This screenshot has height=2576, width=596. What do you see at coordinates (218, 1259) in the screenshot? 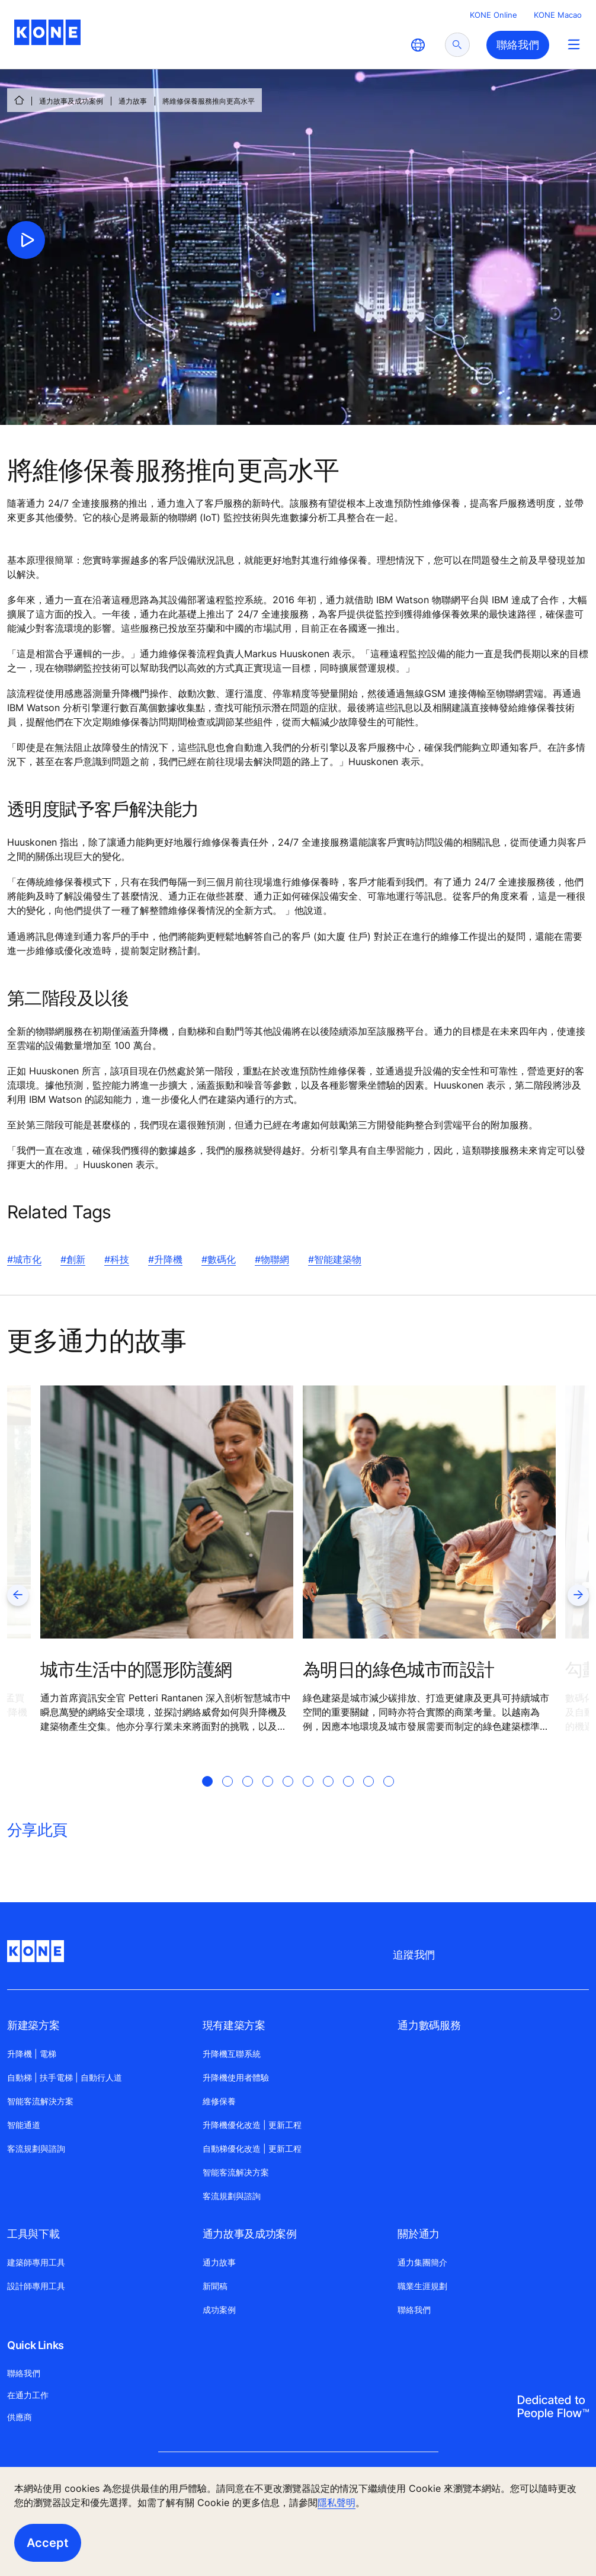
I see `#數碼化` at bounding box center [218, 1259].